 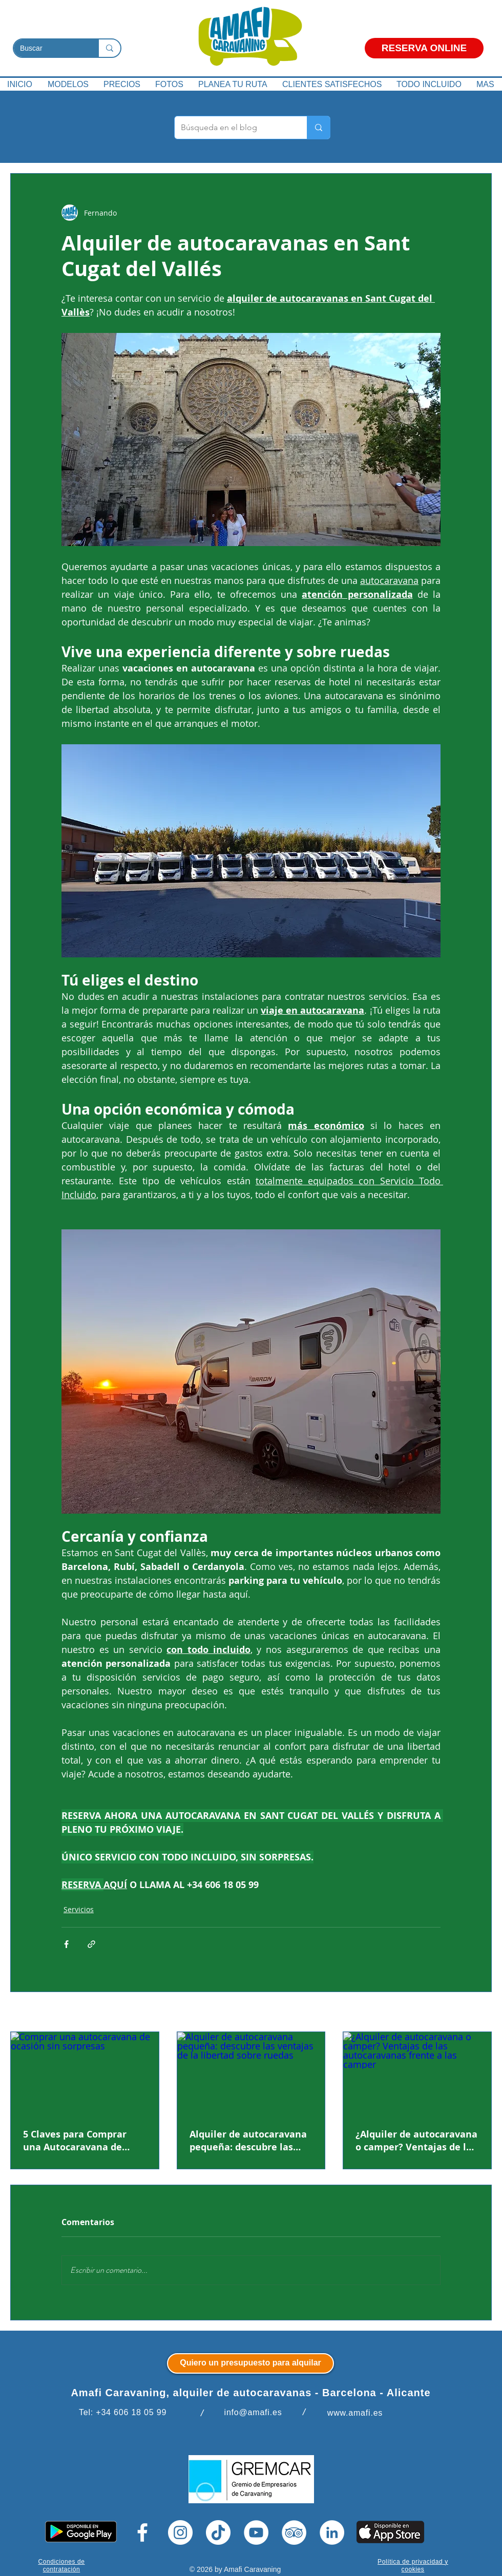 What do you see at coordinates (91, 1944) in the screenshot?
I see `[Compartir a través de un enlace]` at bounding box center [91, 1944].